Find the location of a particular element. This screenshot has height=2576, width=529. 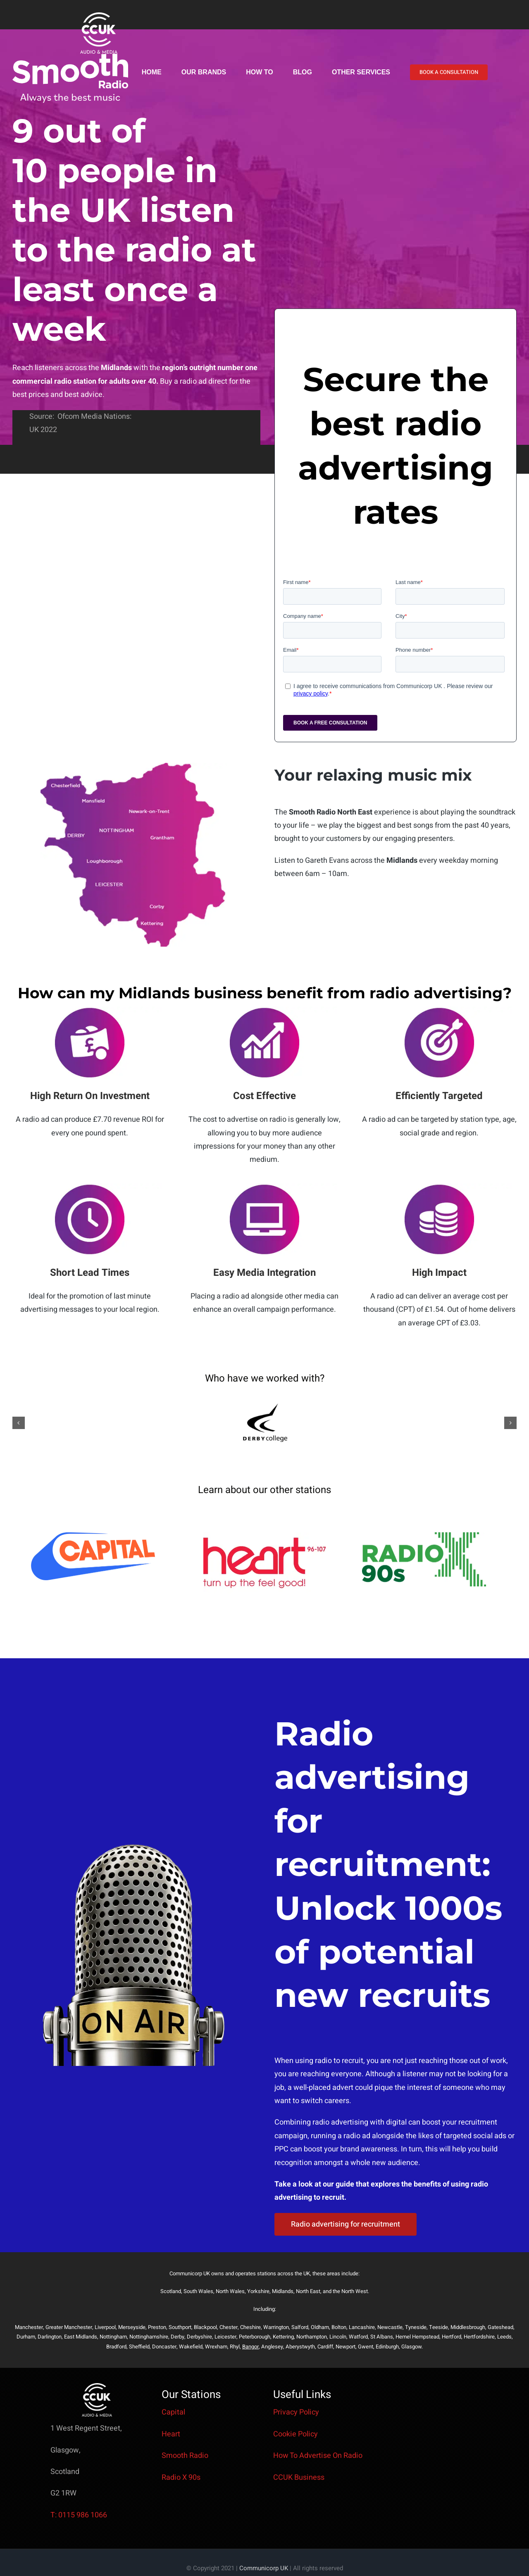

How To Advertise On Radio is located at coordinates (317, 2455).